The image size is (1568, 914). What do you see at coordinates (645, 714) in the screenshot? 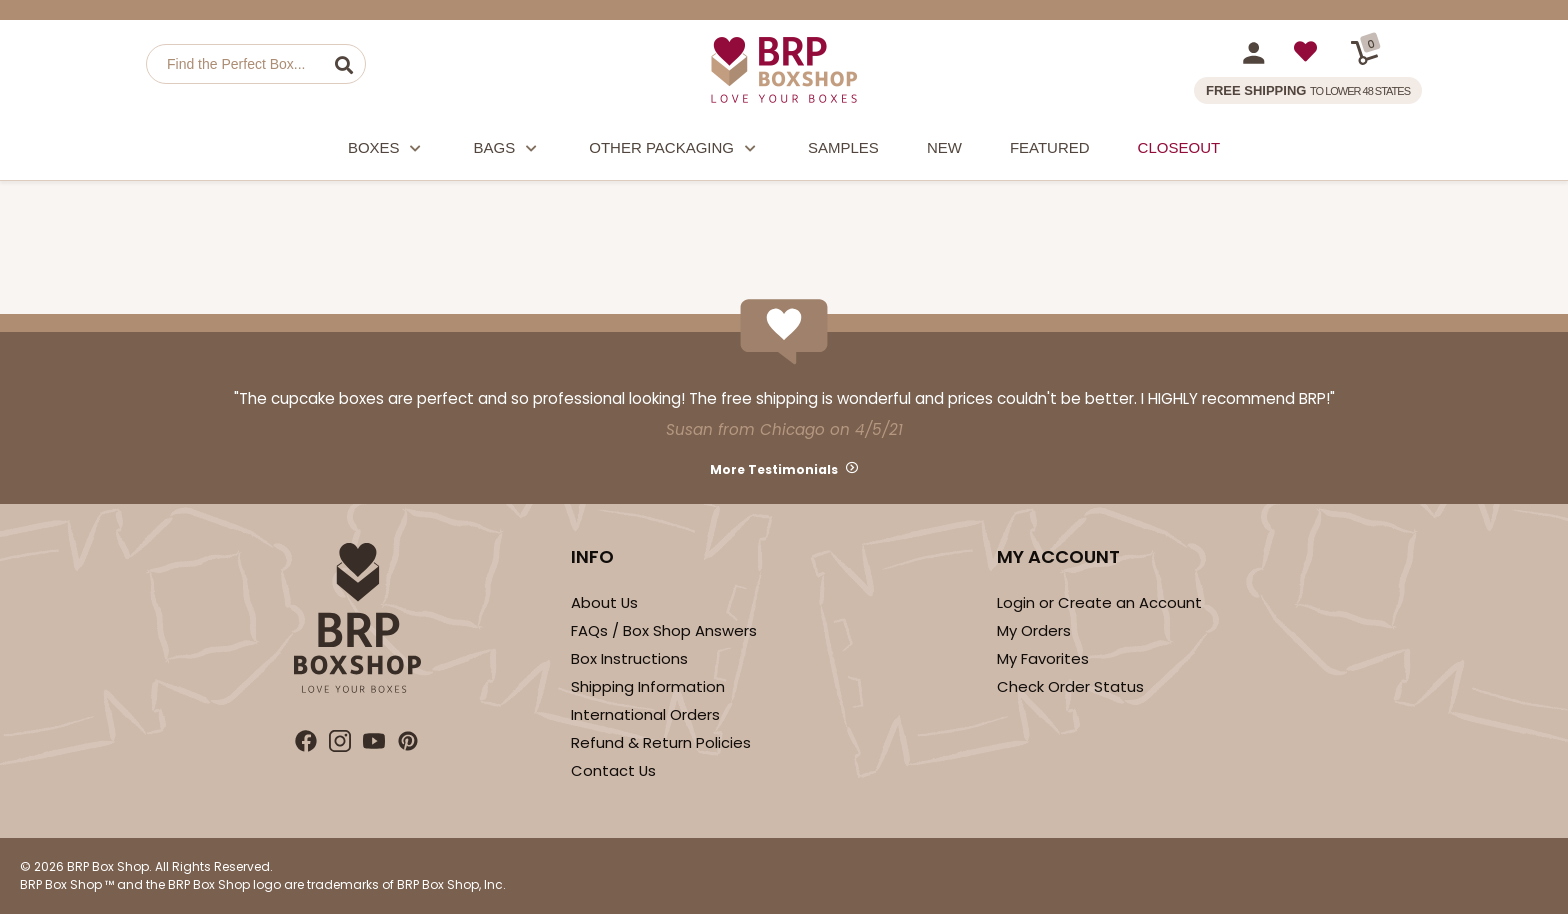
I see `International Orders` at bounding box center [645, 714].